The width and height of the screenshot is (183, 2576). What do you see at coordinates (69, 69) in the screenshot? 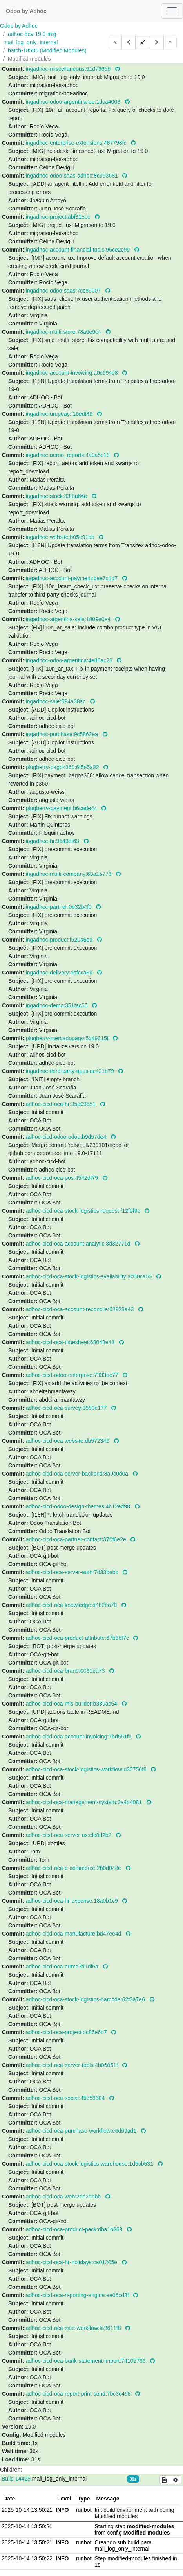
I see `ingadhoc-miscellaneous:91d79656` at bounding box center [69, 69].